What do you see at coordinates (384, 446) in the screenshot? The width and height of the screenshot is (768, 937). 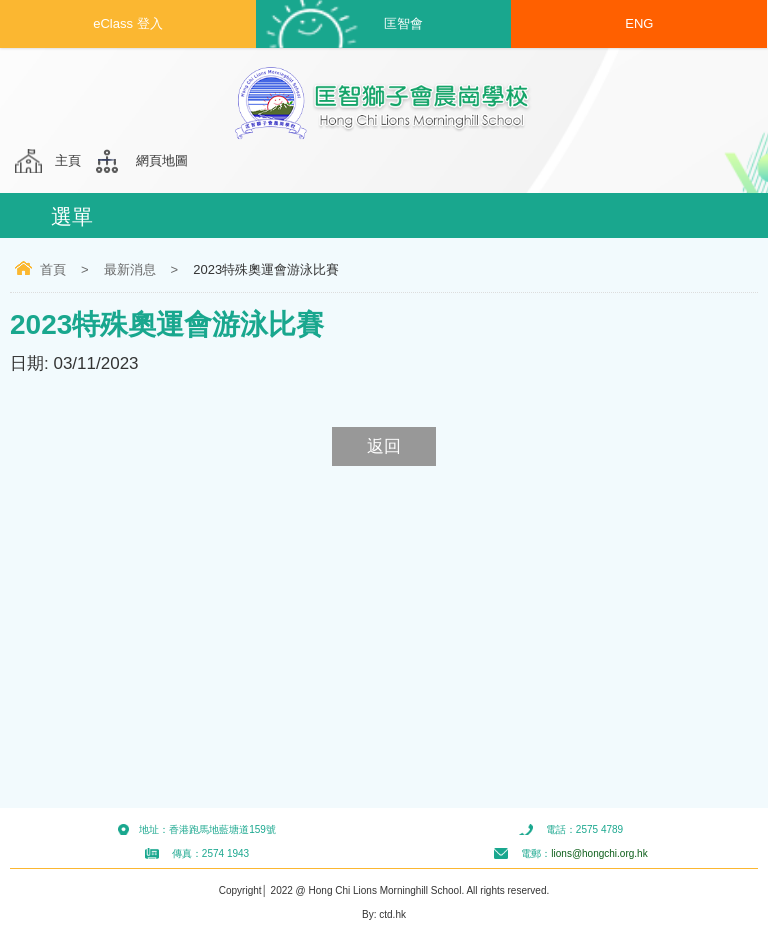 I see `返回` at bounding box center [384, 446].